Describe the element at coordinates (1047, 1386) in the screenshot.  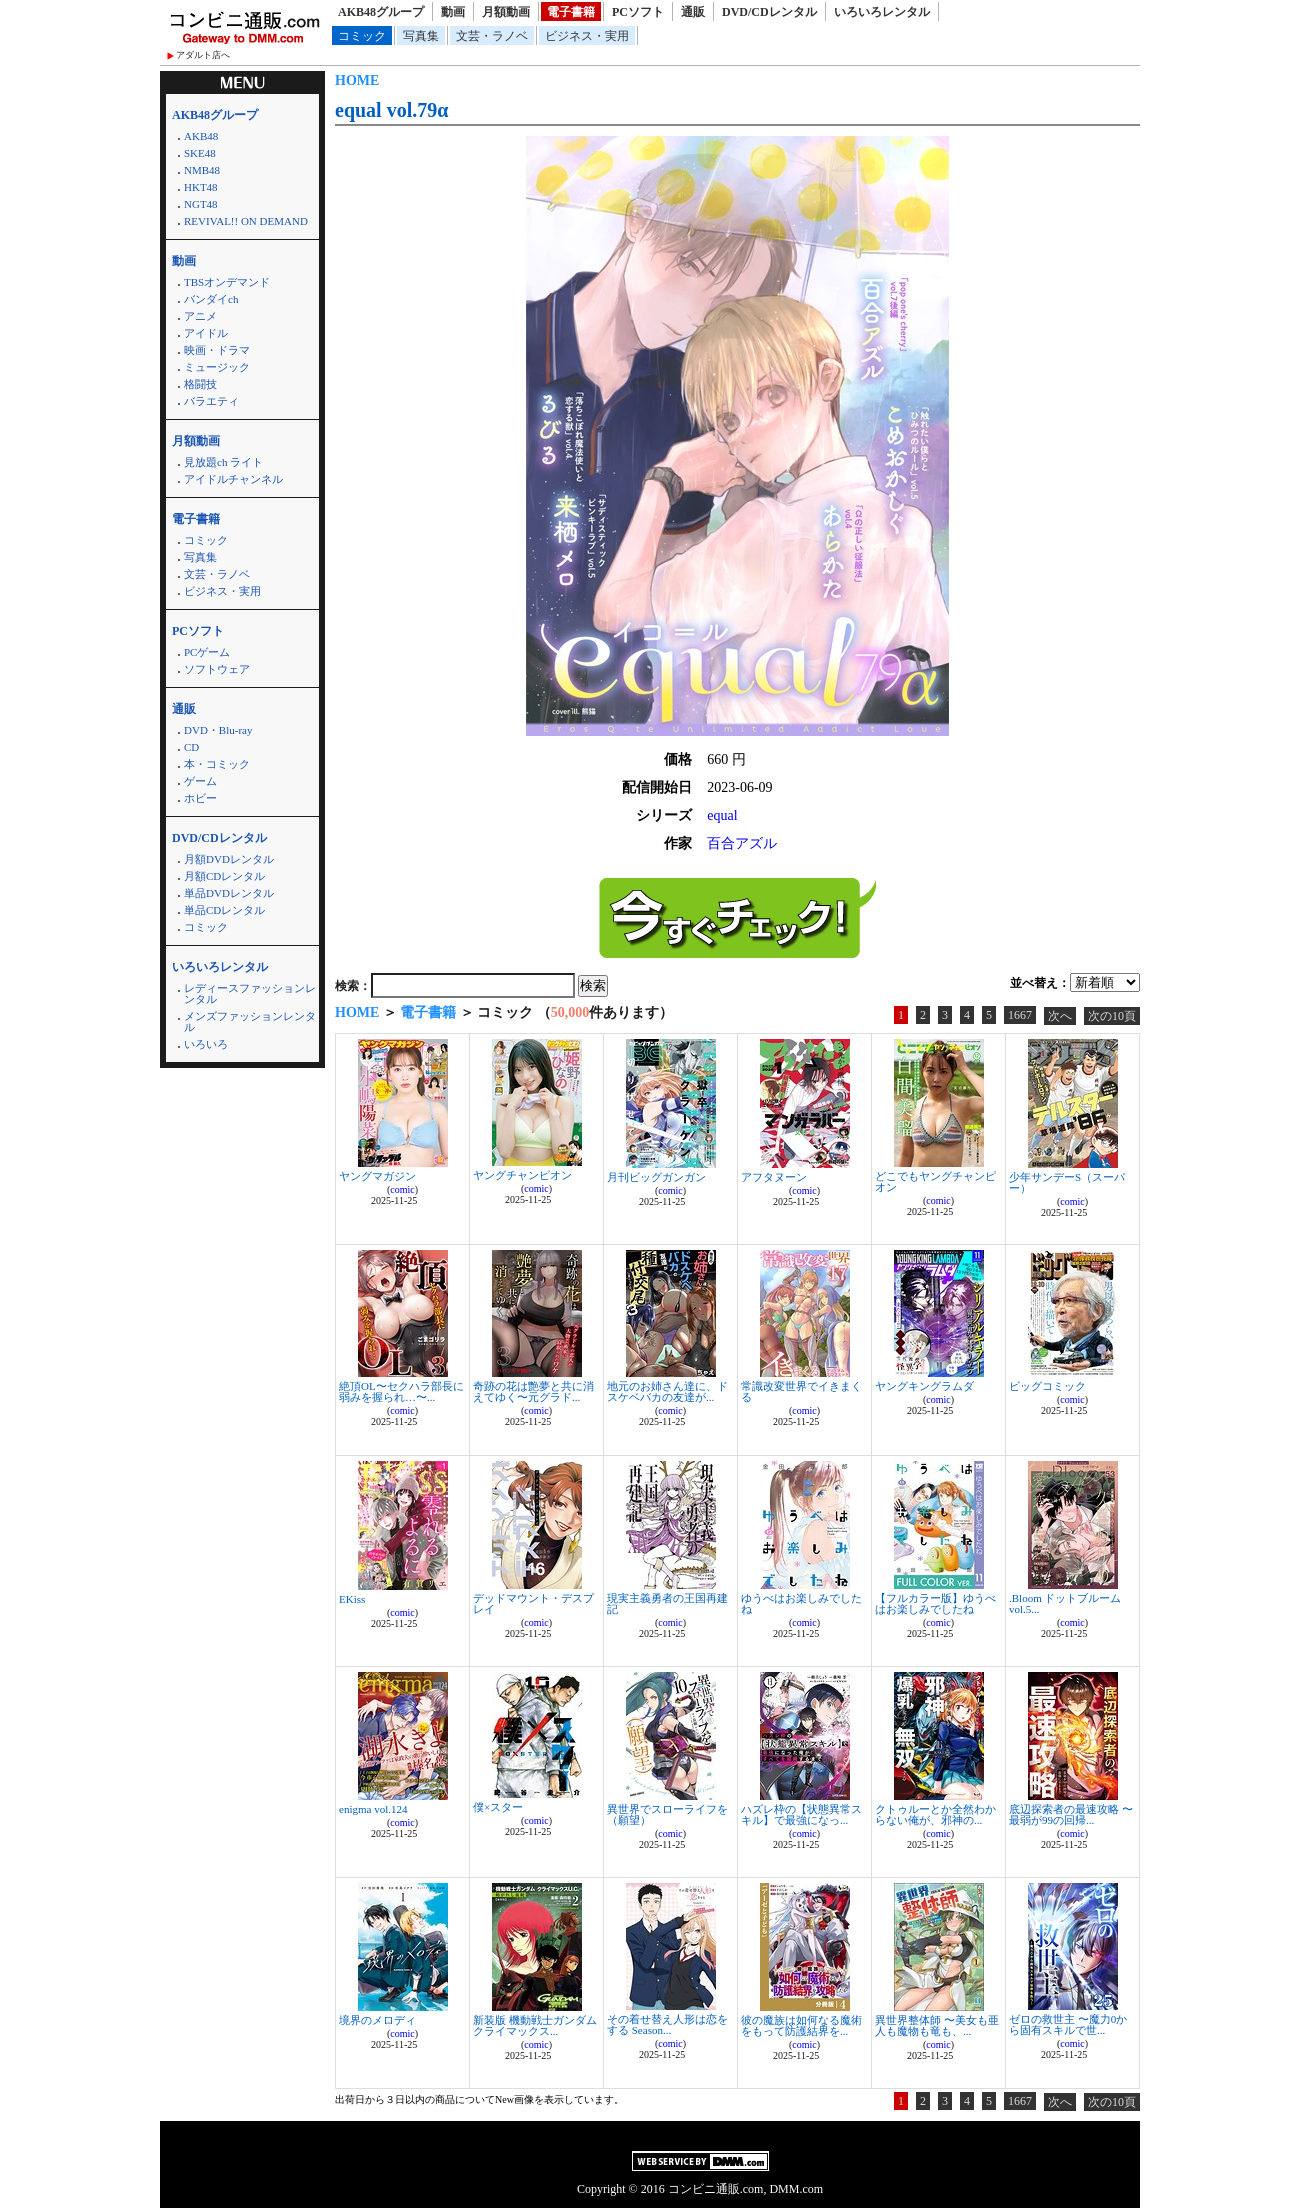
I see `ビッグコミック` at that location.